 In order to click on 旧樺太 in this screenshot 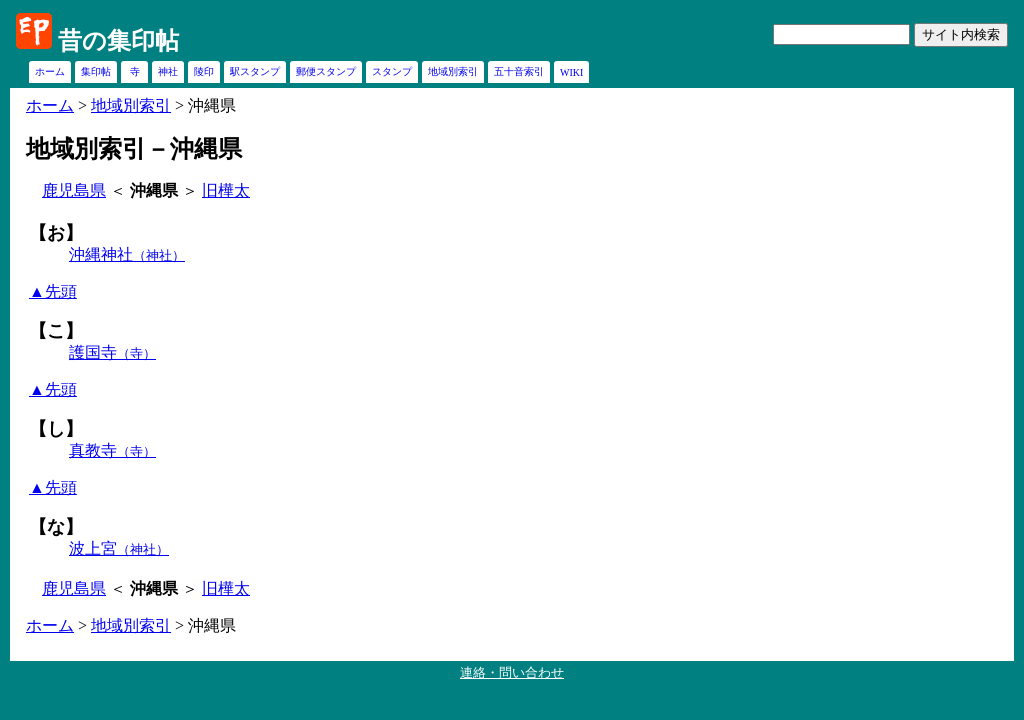, I will do `click(226, 190)`.